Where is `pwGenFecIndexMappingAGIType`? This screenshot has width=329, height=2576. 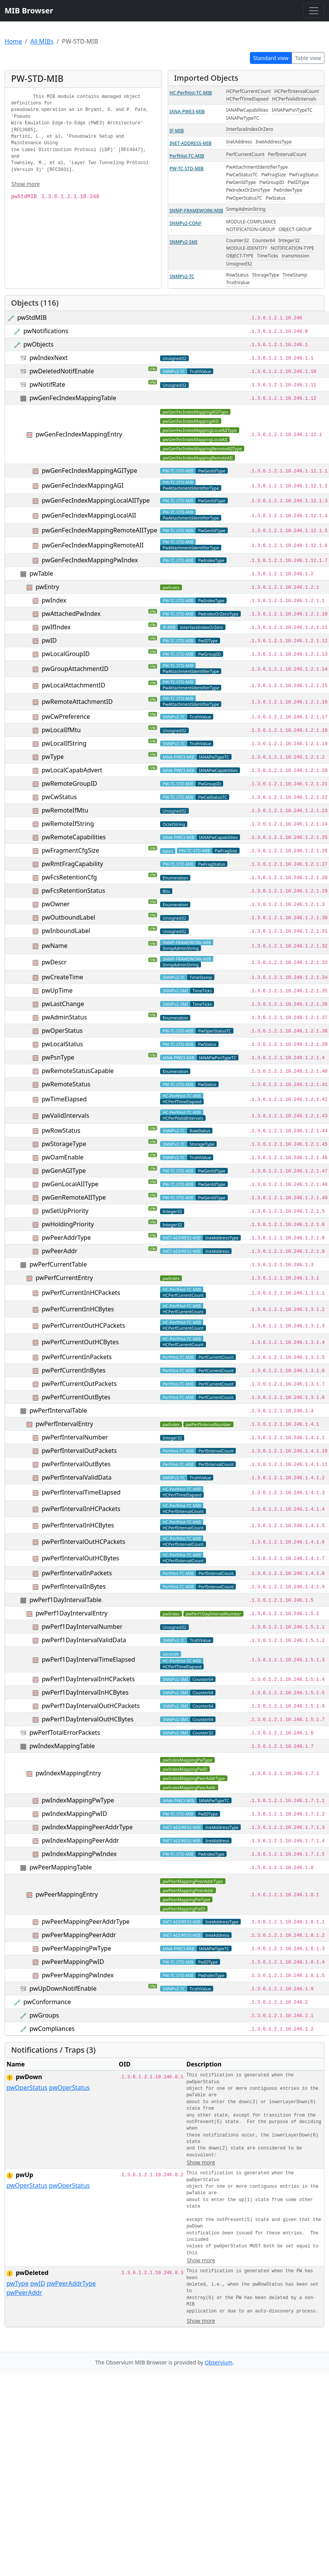
pwGenFecIndexMappingAGIType is located at coordinates (89, 470).